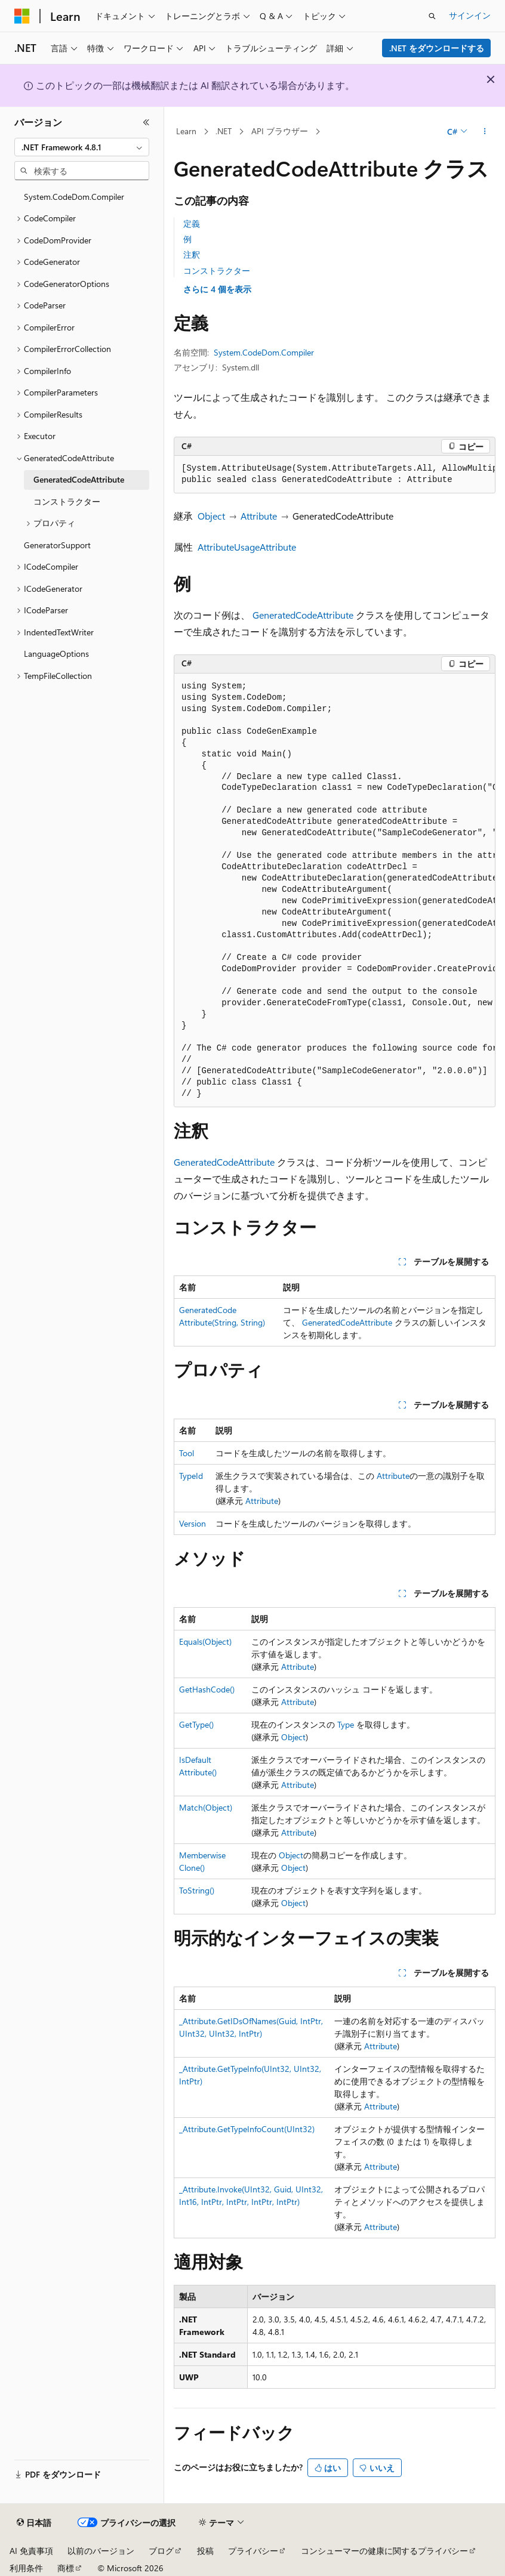  Describe the element at coordinates (205, 2550) in the screenshot. I see `投稿` at that location.